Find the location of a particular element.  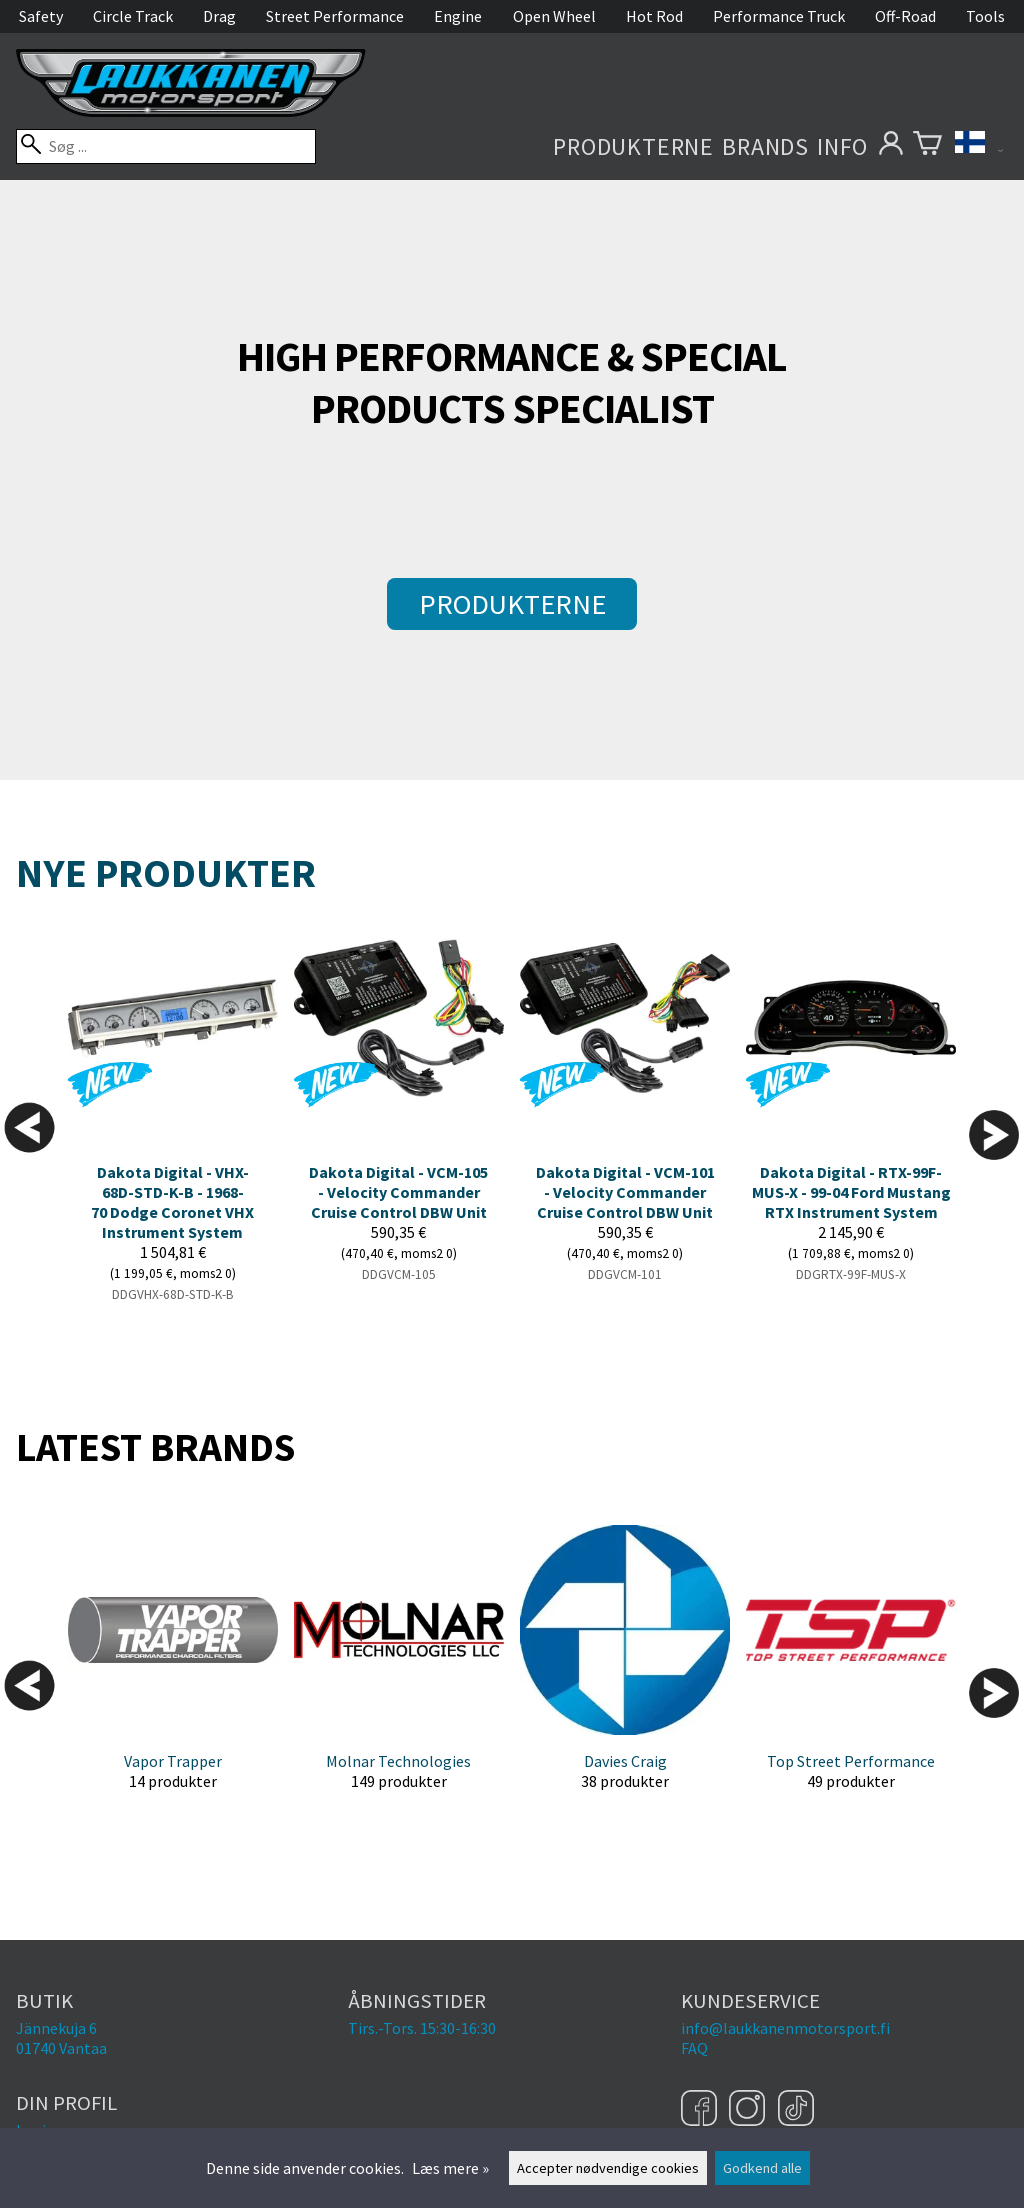

[Instagram] is located at coordinates (749, 2110).